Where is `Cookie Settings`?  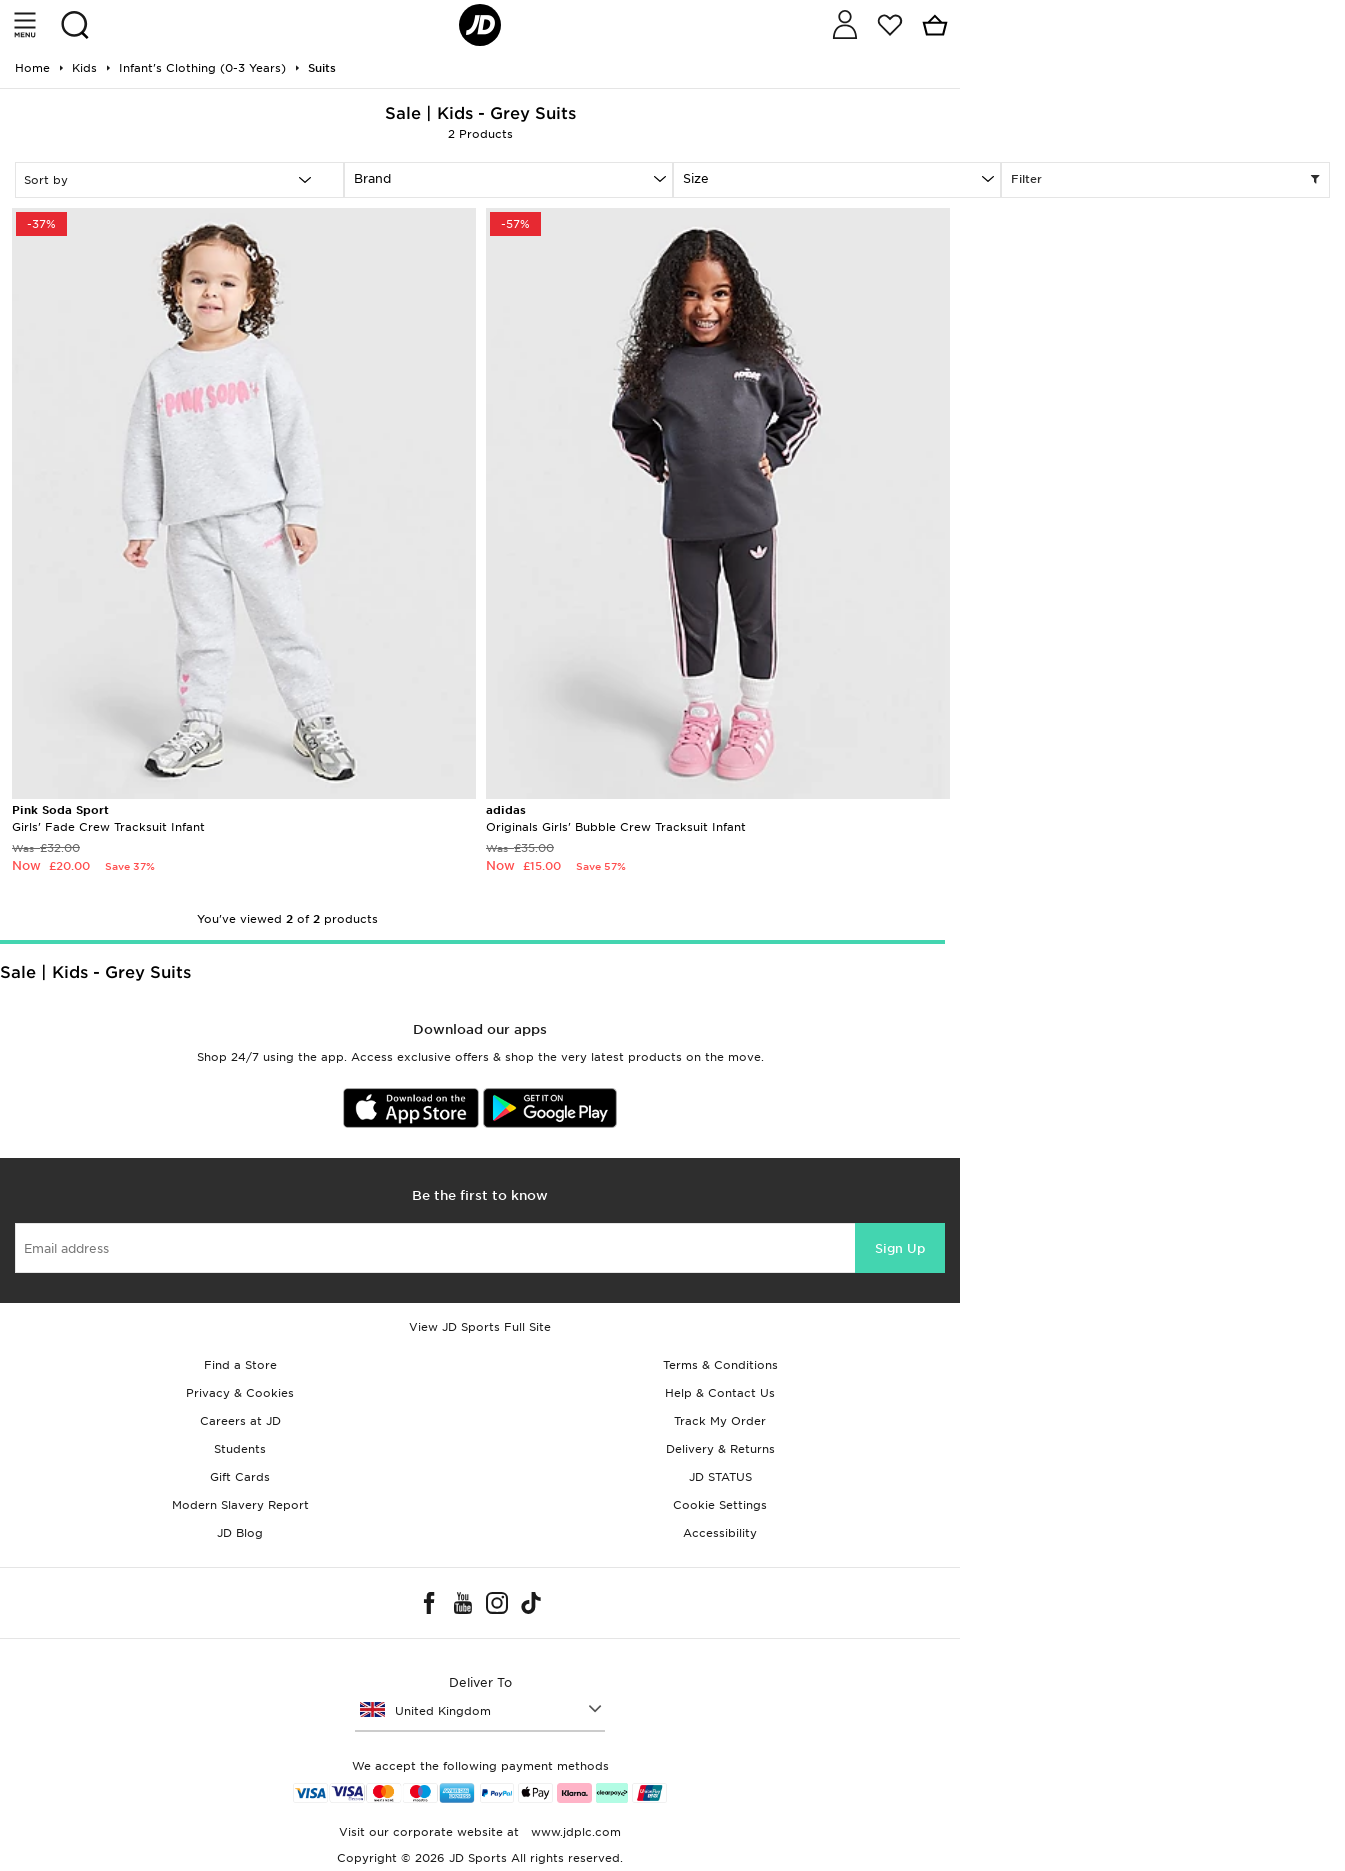
Cookie Settings is located at coordinates (720, 1505).